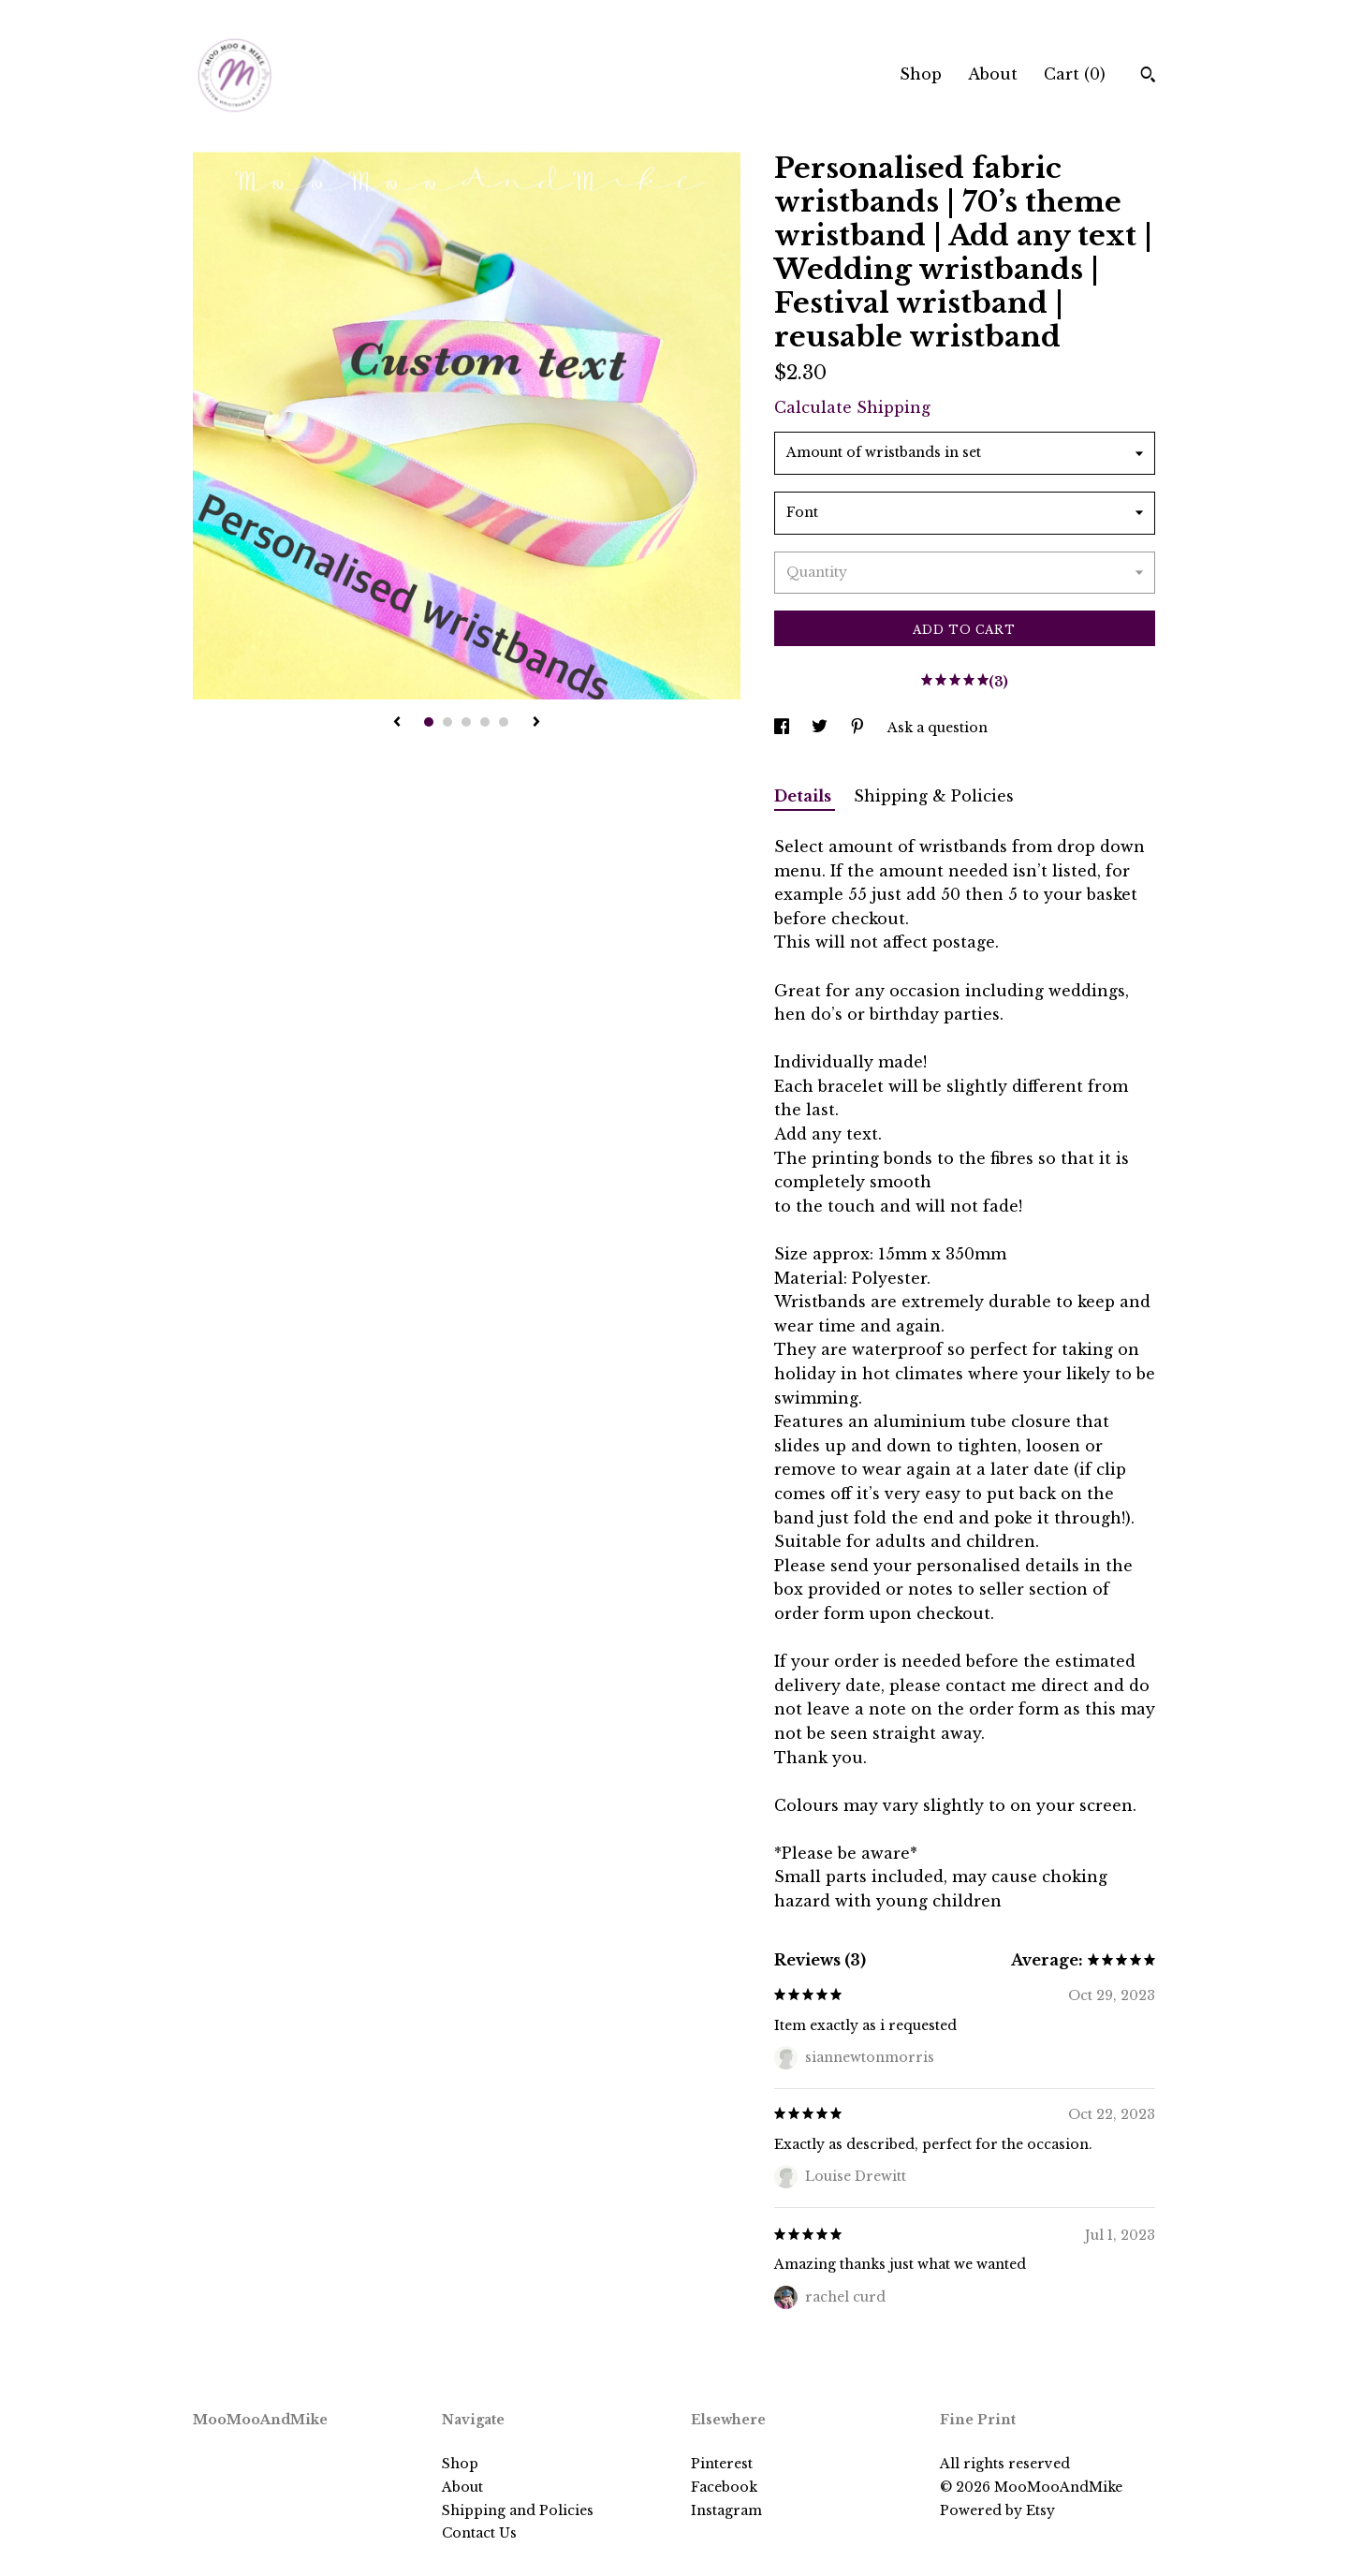 The width and height of the screenshot is (1348, 2576). What do you see at coordinates (517, 2510) in the screenshot?
I see `Shipping and Policies` at bounding box center [517, 2510].